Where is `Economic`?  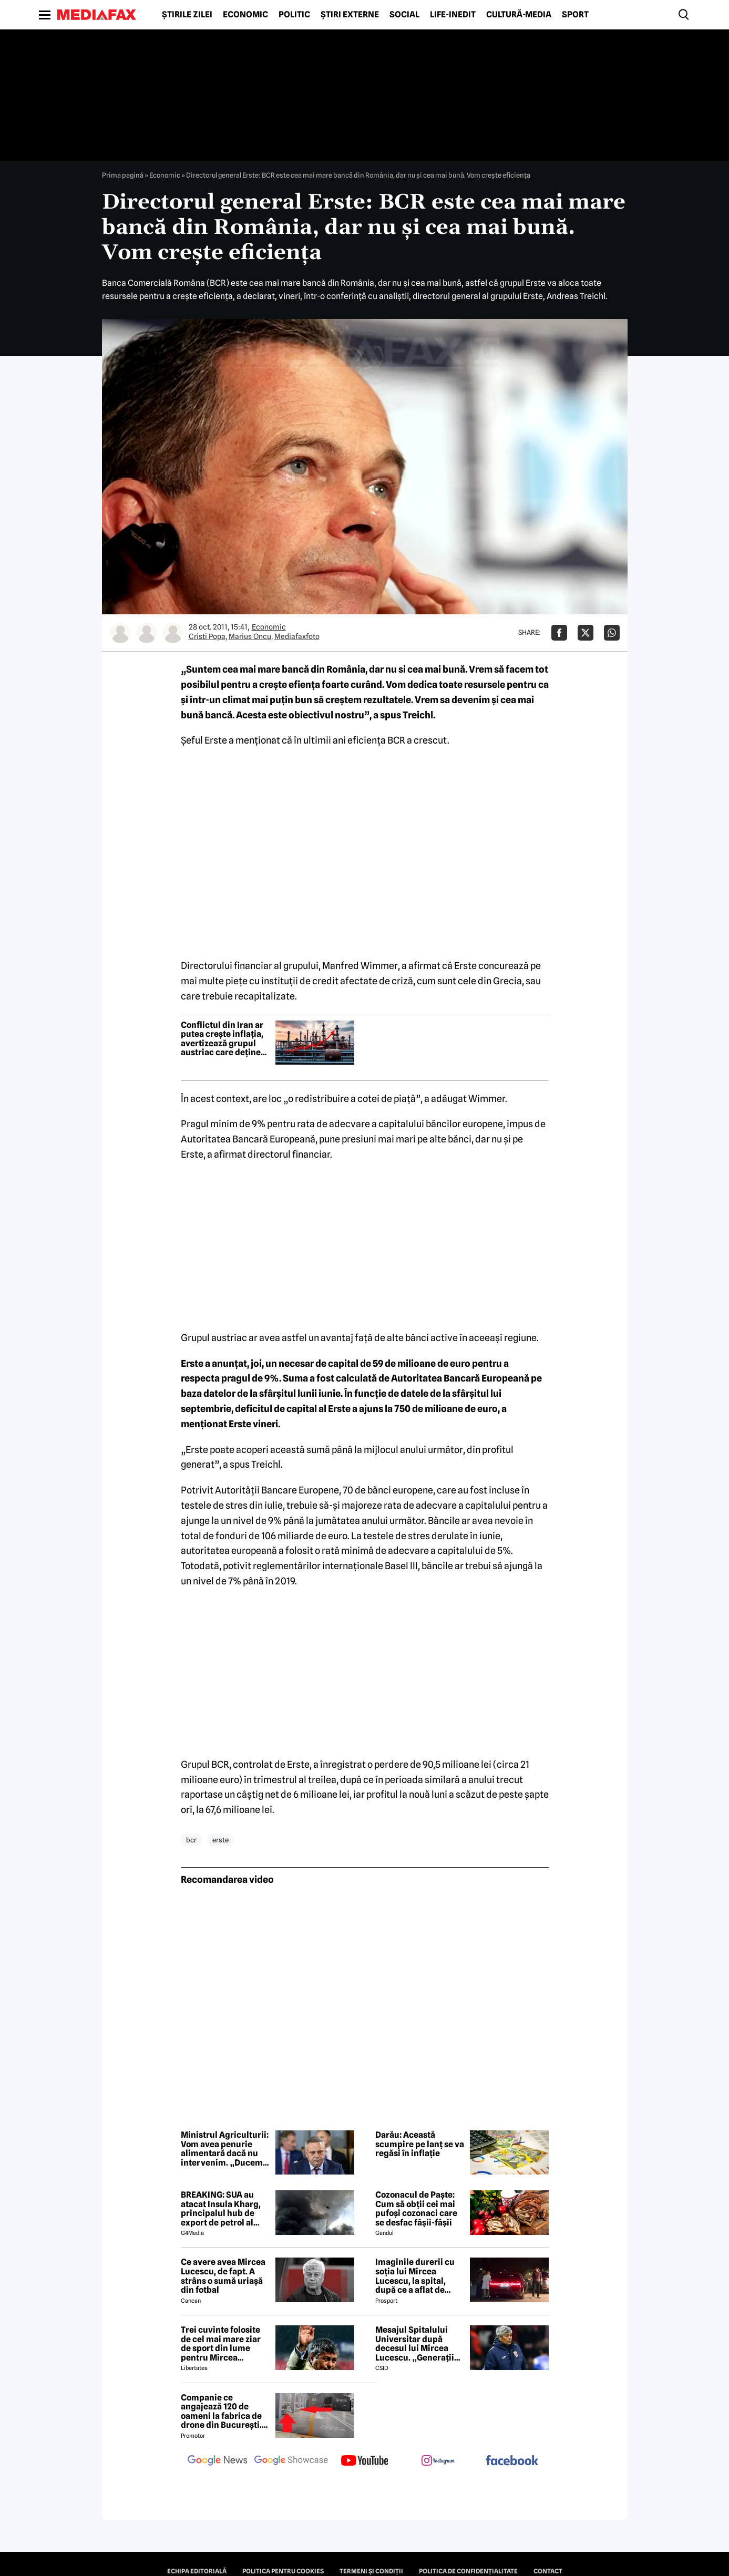 Economic is located at coordinates (245, 15).